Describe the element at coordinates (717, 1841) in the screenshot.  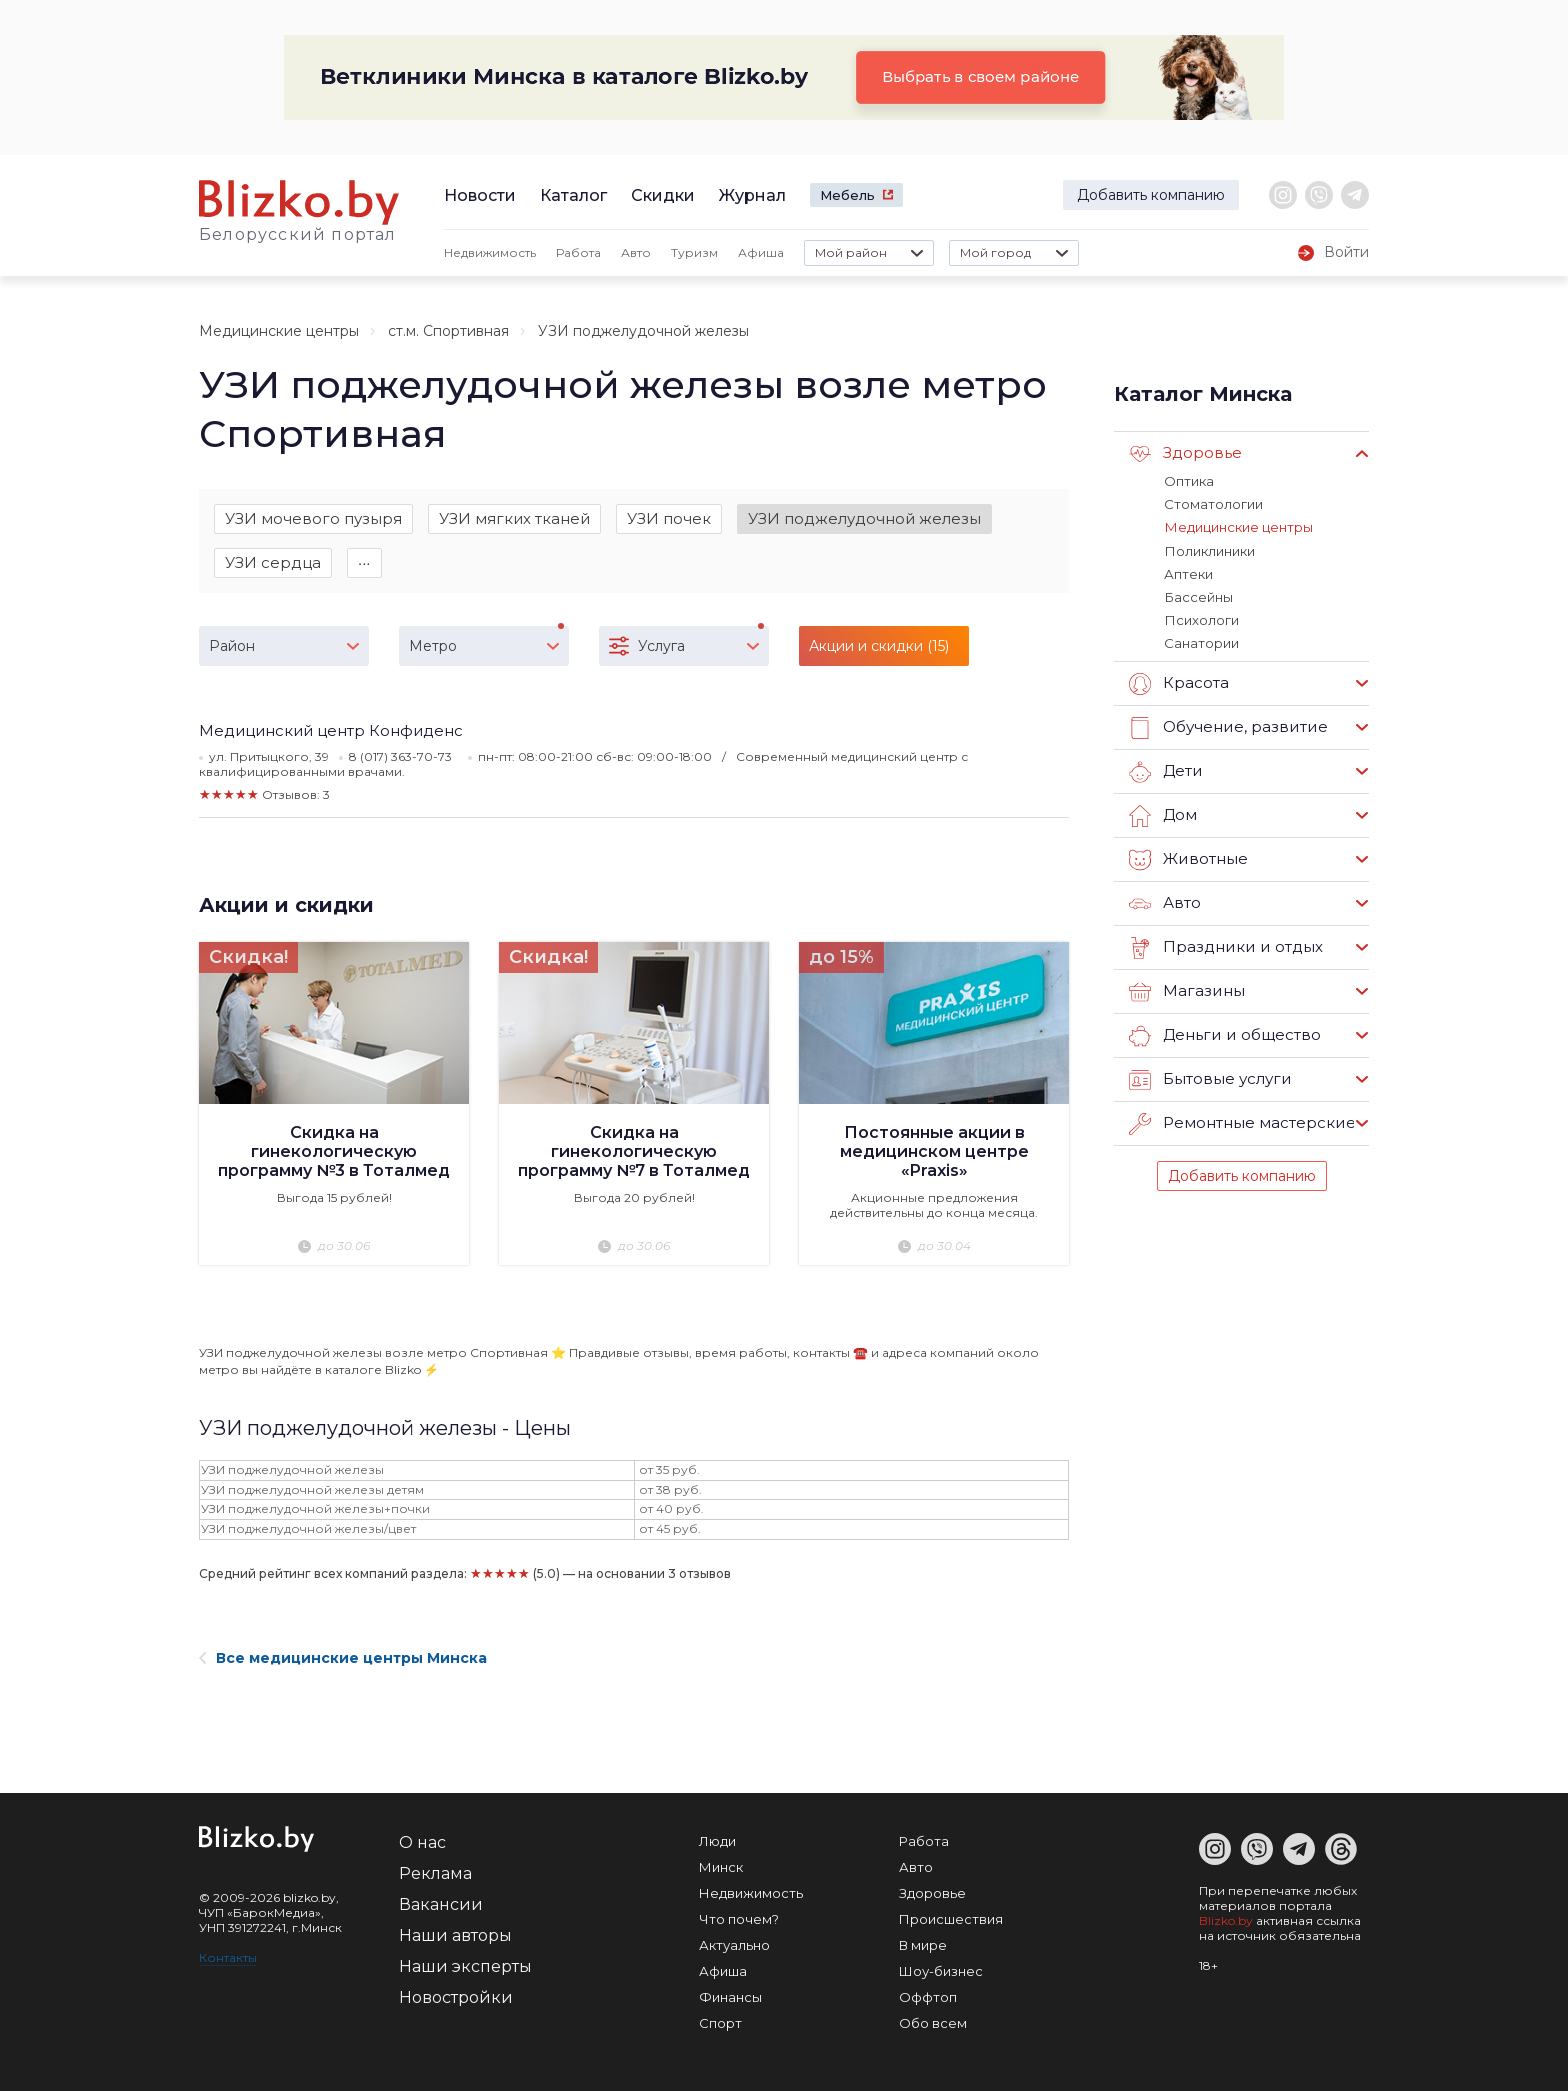
I see `Люди` at that location.